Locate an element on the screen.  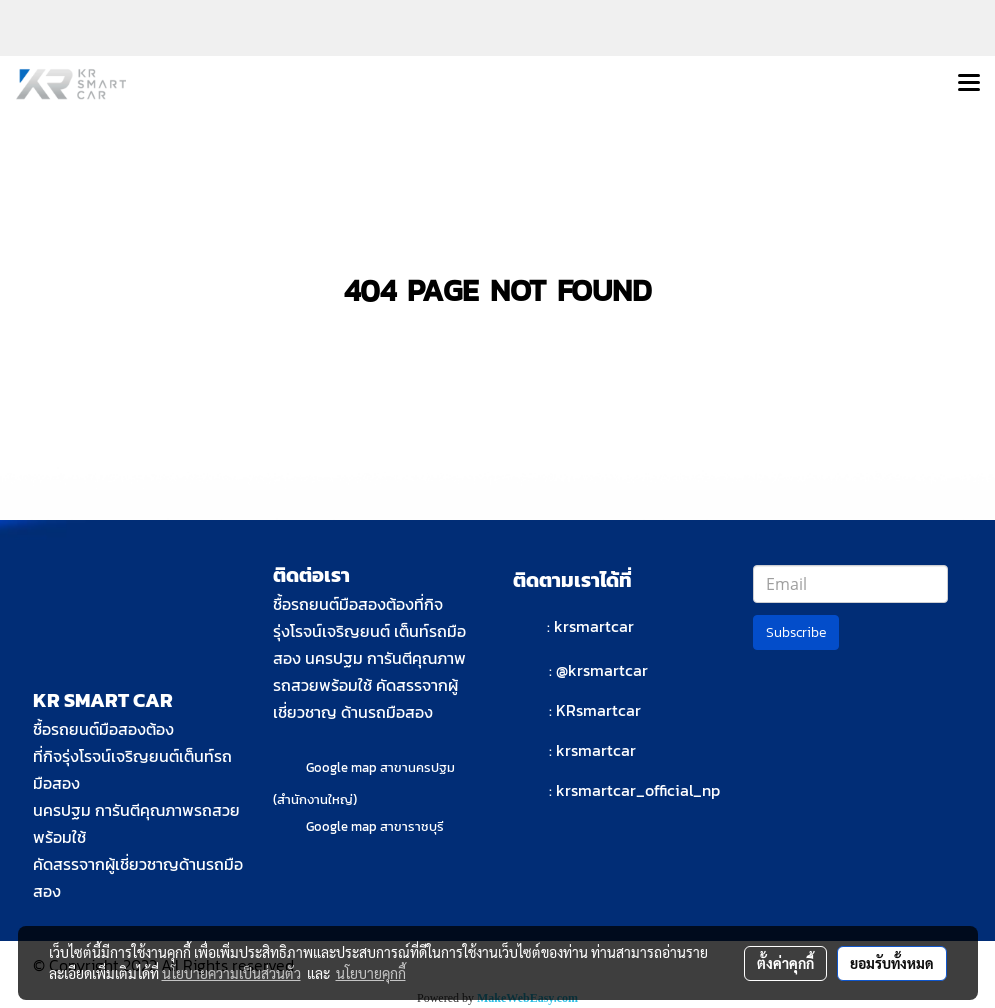
ตั้งค่าคุกกี้ is located at coordinates (785, 963).